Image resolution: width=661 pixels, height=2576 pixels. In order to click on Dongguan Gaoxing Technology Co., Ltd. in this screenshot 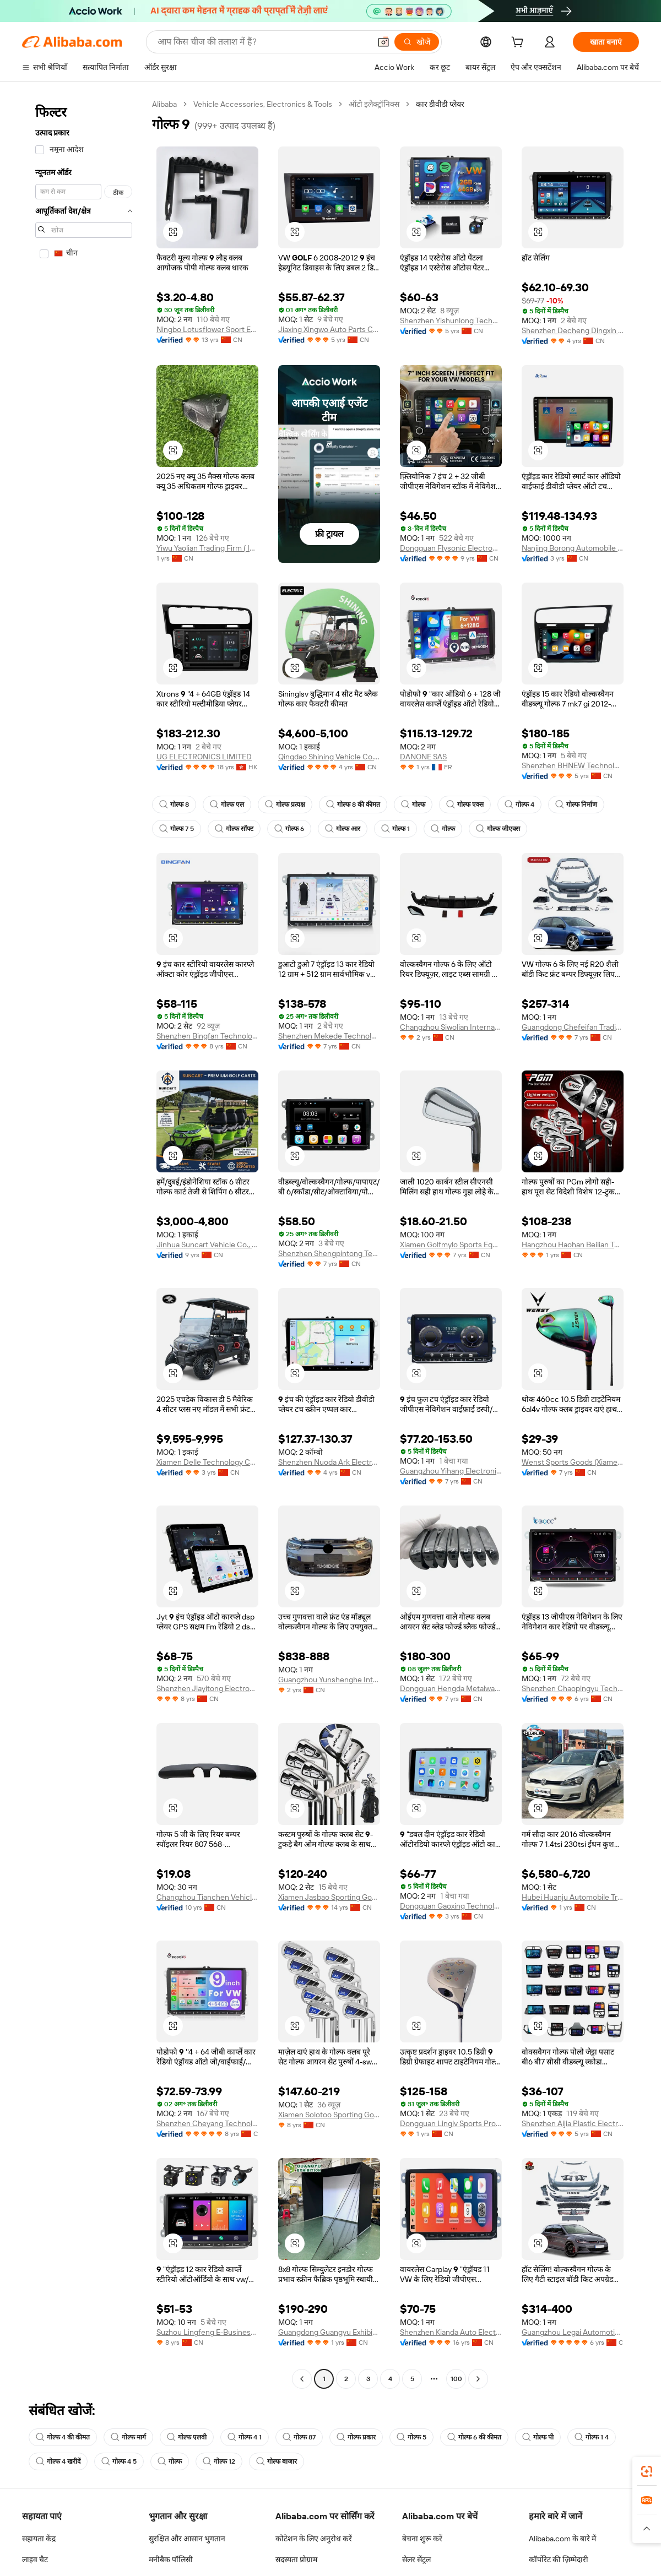, I will do `click(451, 1905)`.